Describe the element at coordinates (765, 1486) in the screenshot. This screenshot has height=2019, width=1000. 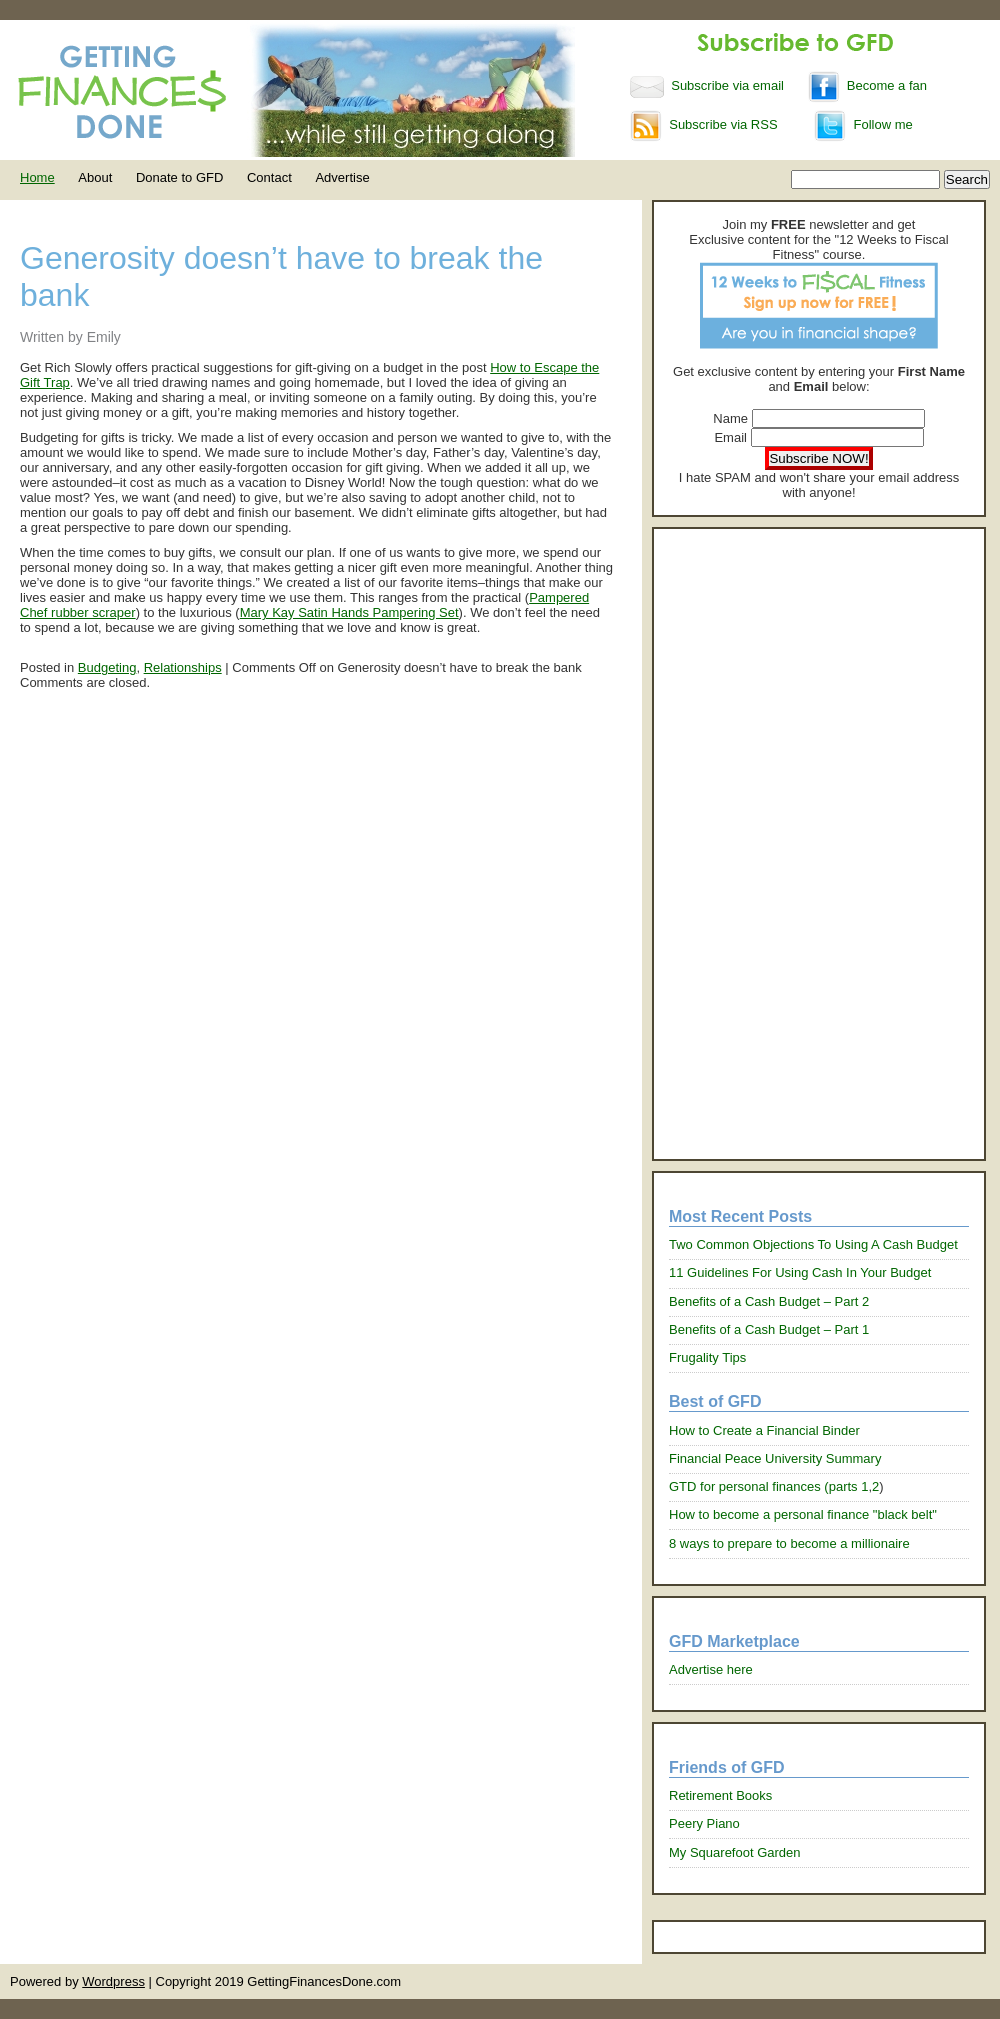
I see `GTD for personal finances (parts` at that location.